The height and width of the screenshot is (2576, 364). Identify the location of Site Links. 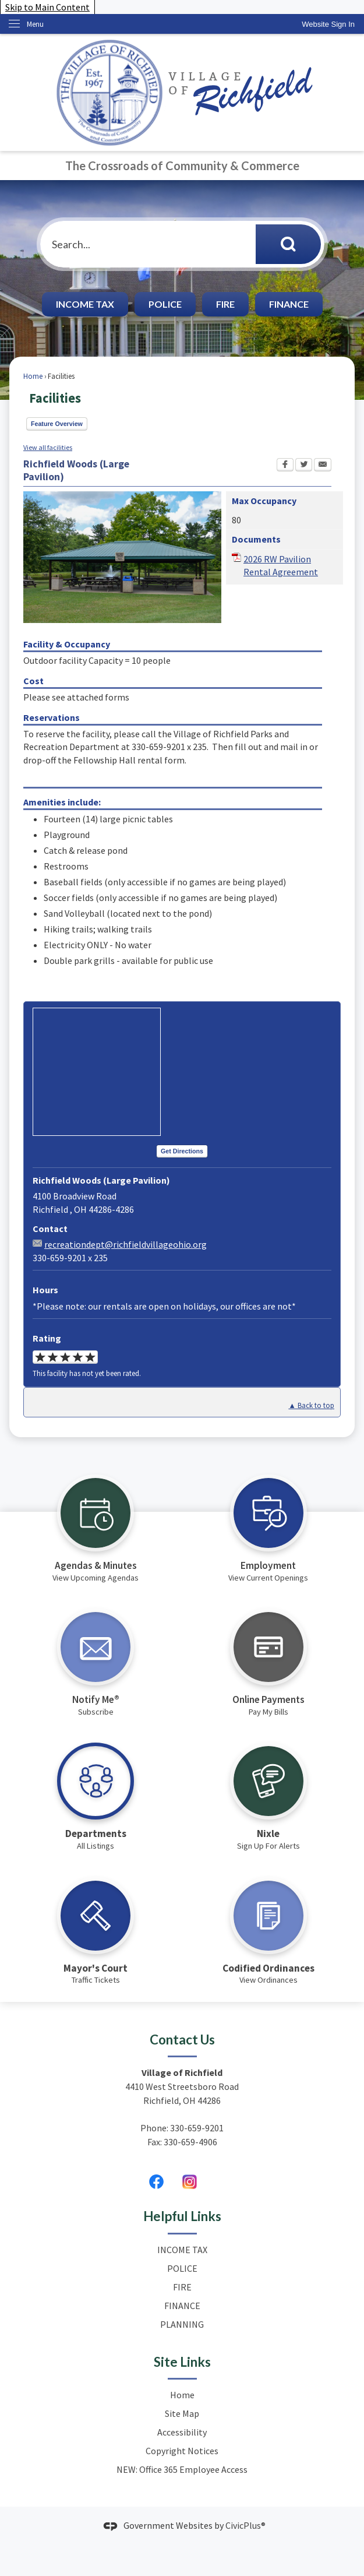
(182, 2362).